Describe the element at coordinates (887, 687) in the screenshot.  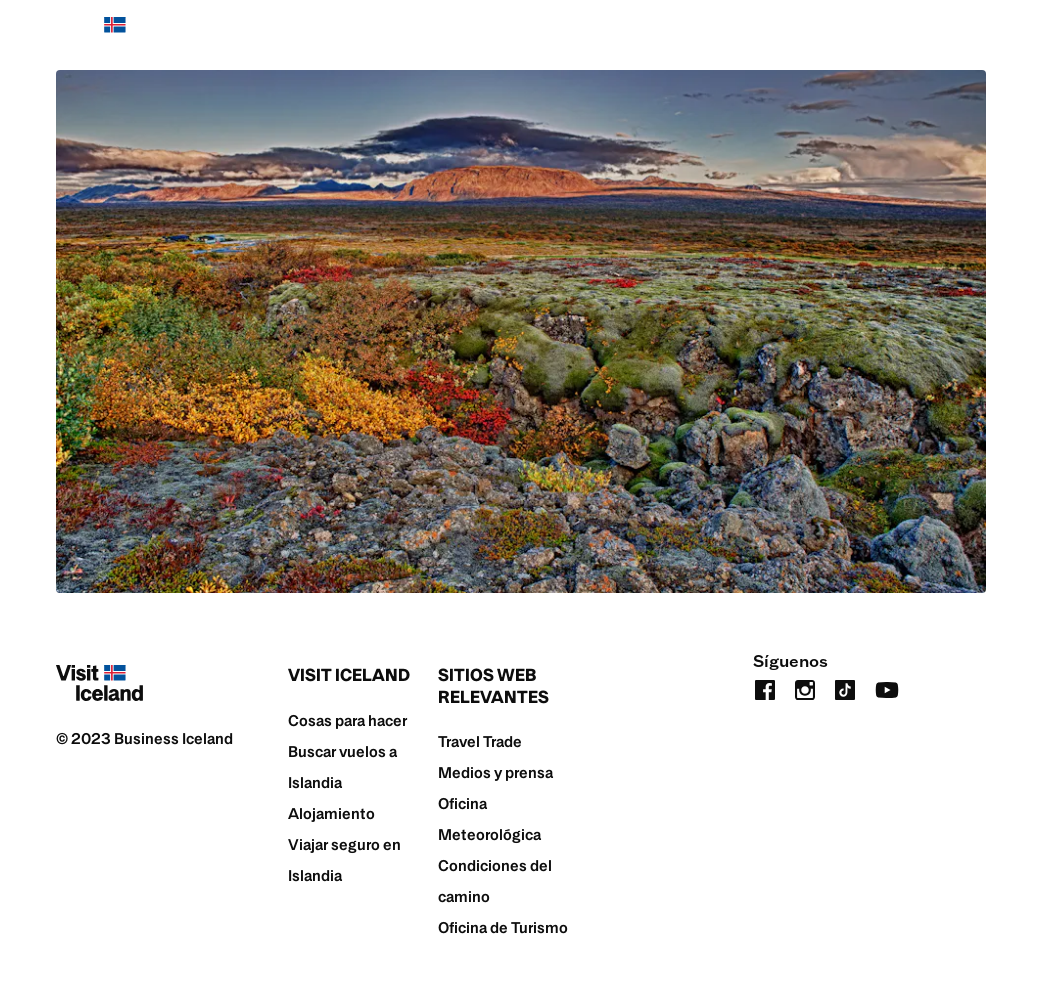
I see `[youtube]` at that location.